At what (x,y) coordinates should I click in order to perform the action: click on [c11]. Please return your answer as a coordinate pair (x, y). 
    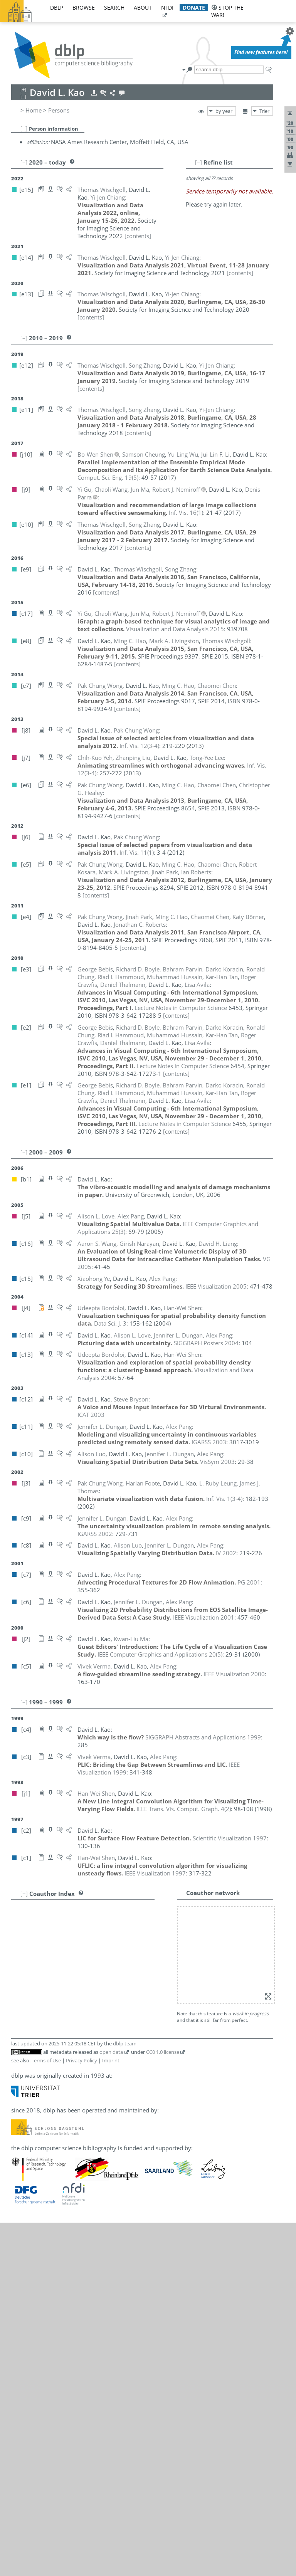
    Looking at the image, I should click on (140, 1996).